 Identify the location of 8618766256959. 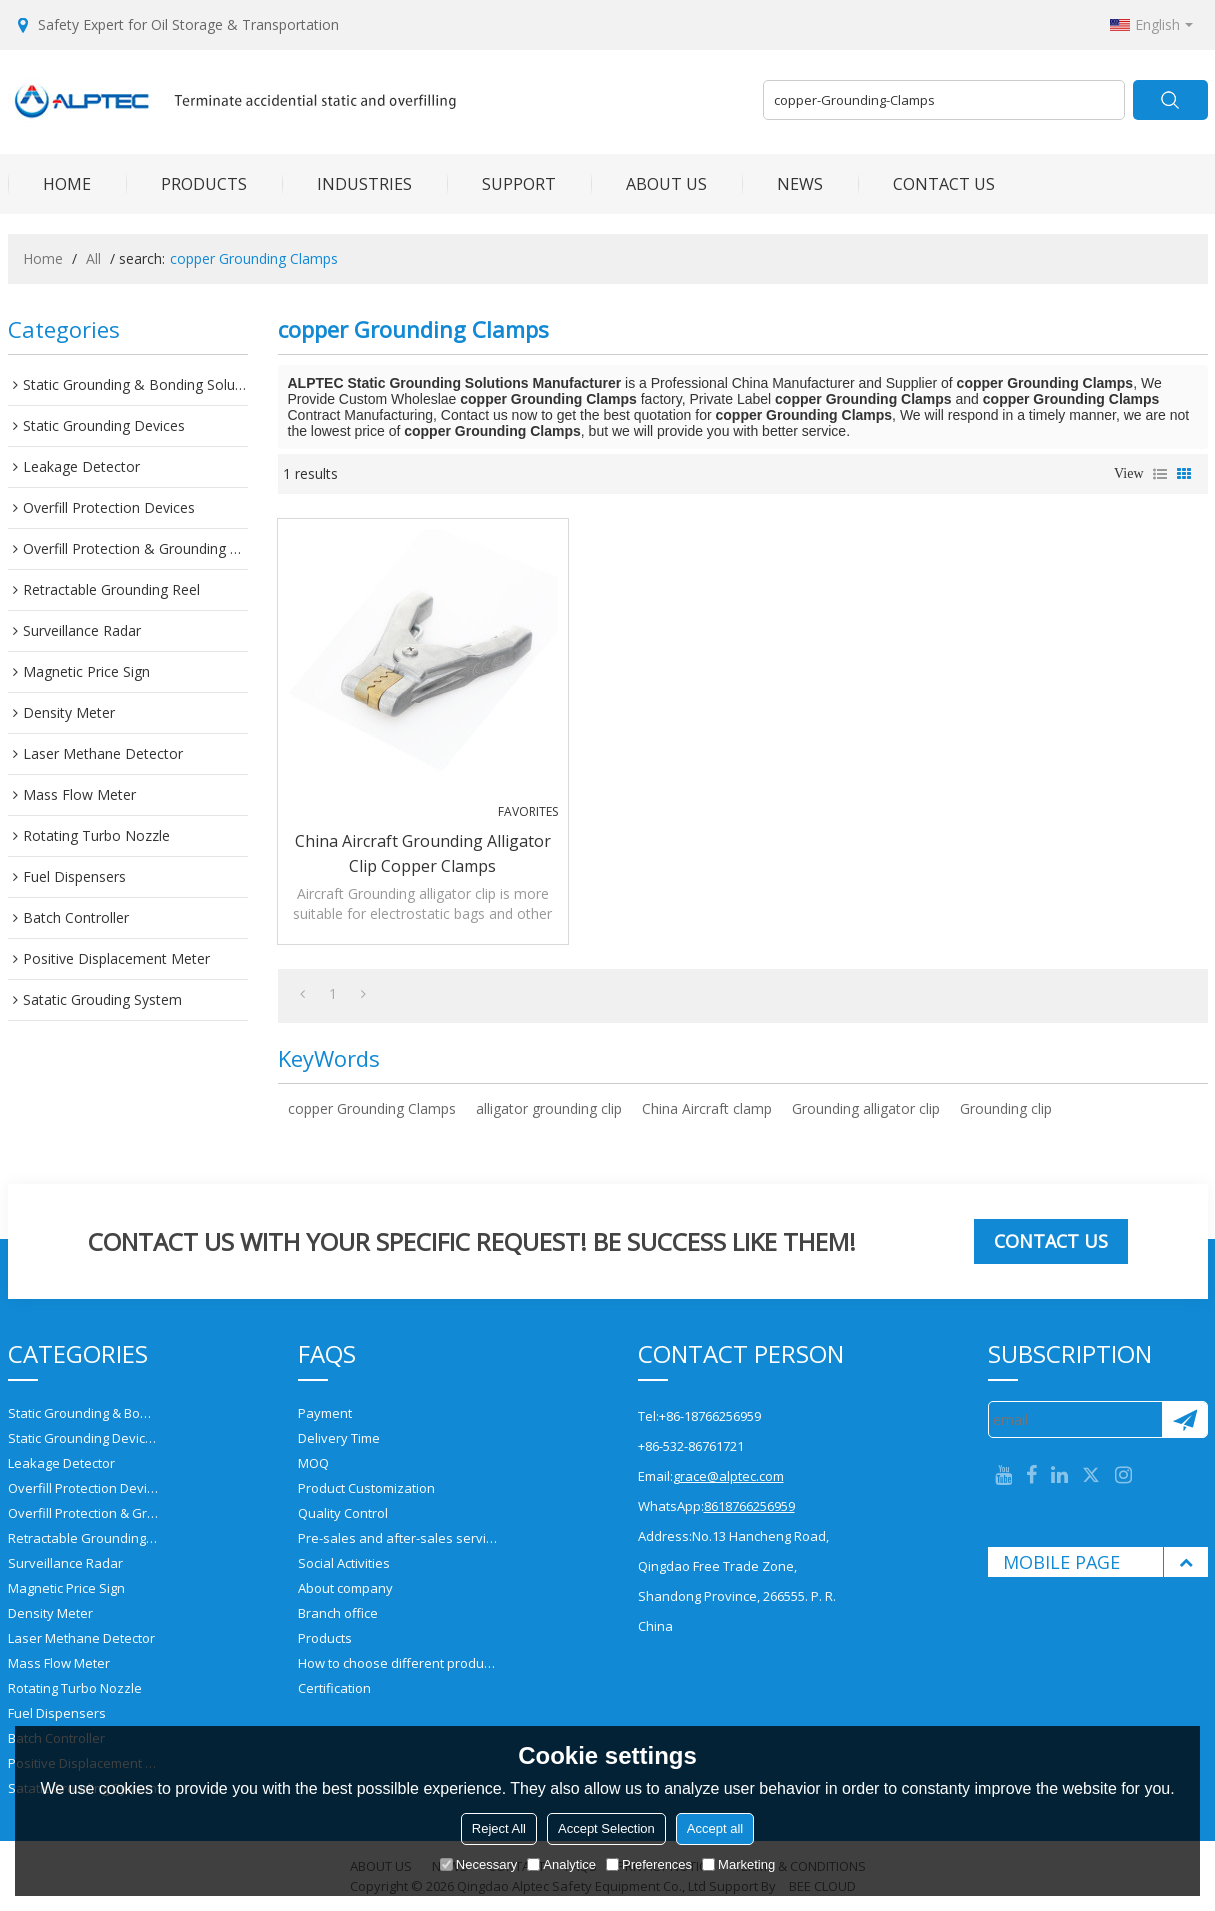
(749, 1506).